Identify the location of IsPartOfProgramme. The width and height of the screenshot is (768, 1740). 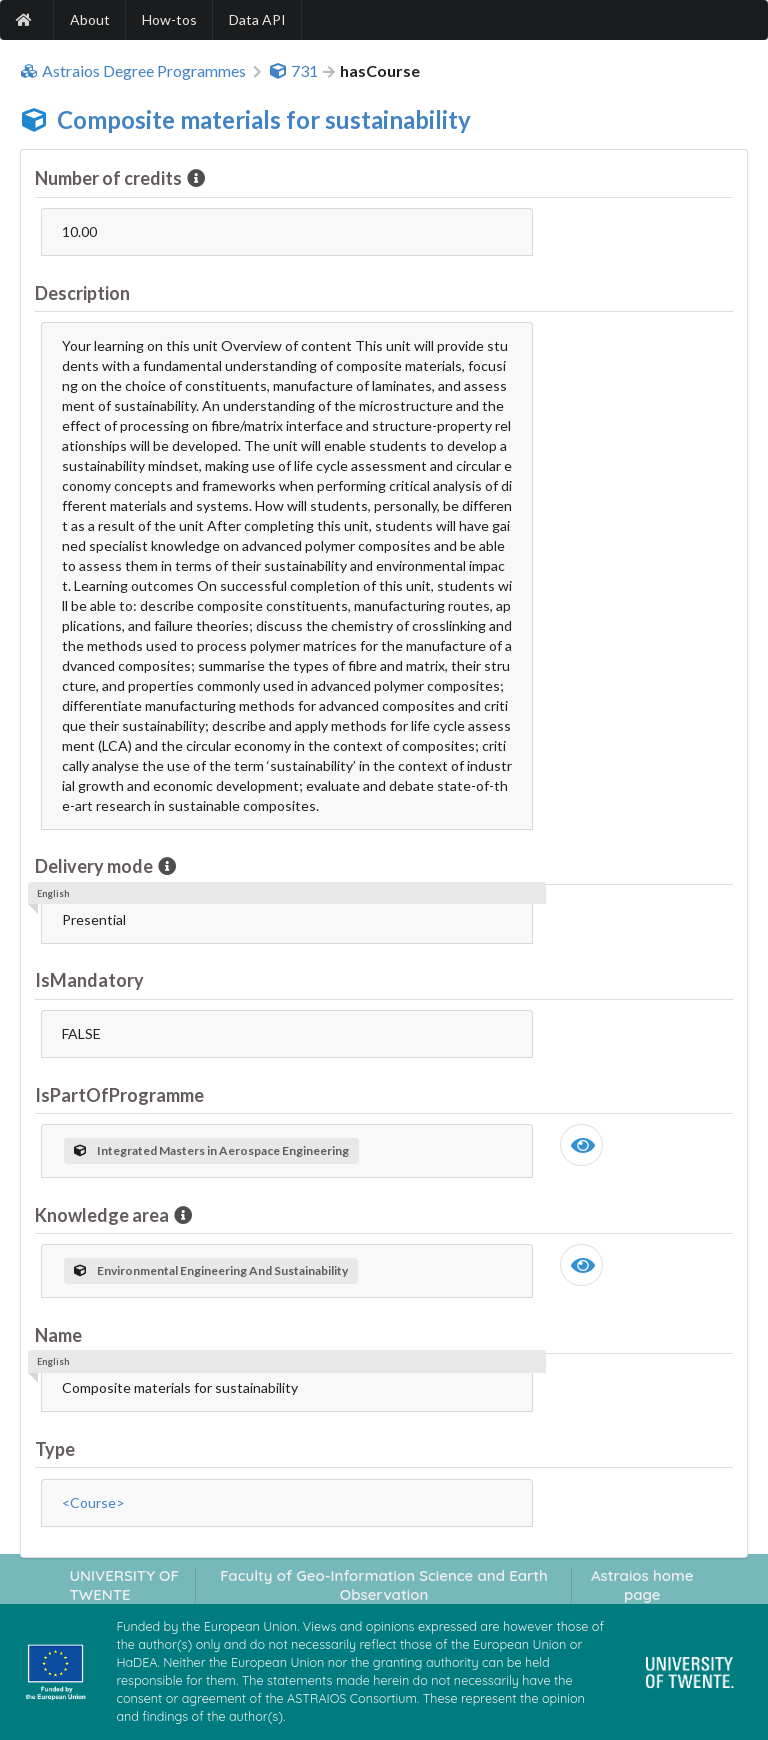
(119, 1095).